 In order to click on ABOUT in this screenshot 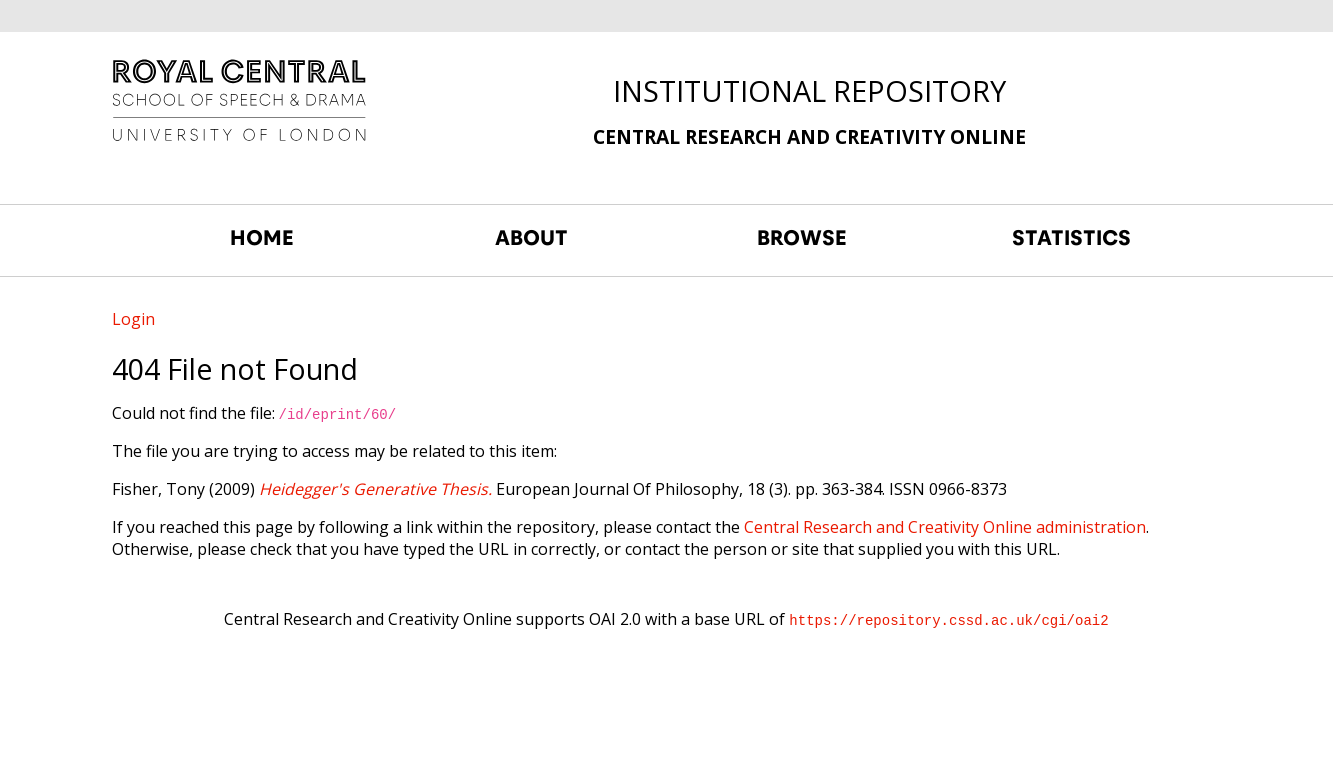, I will do `click(531, 238)`.